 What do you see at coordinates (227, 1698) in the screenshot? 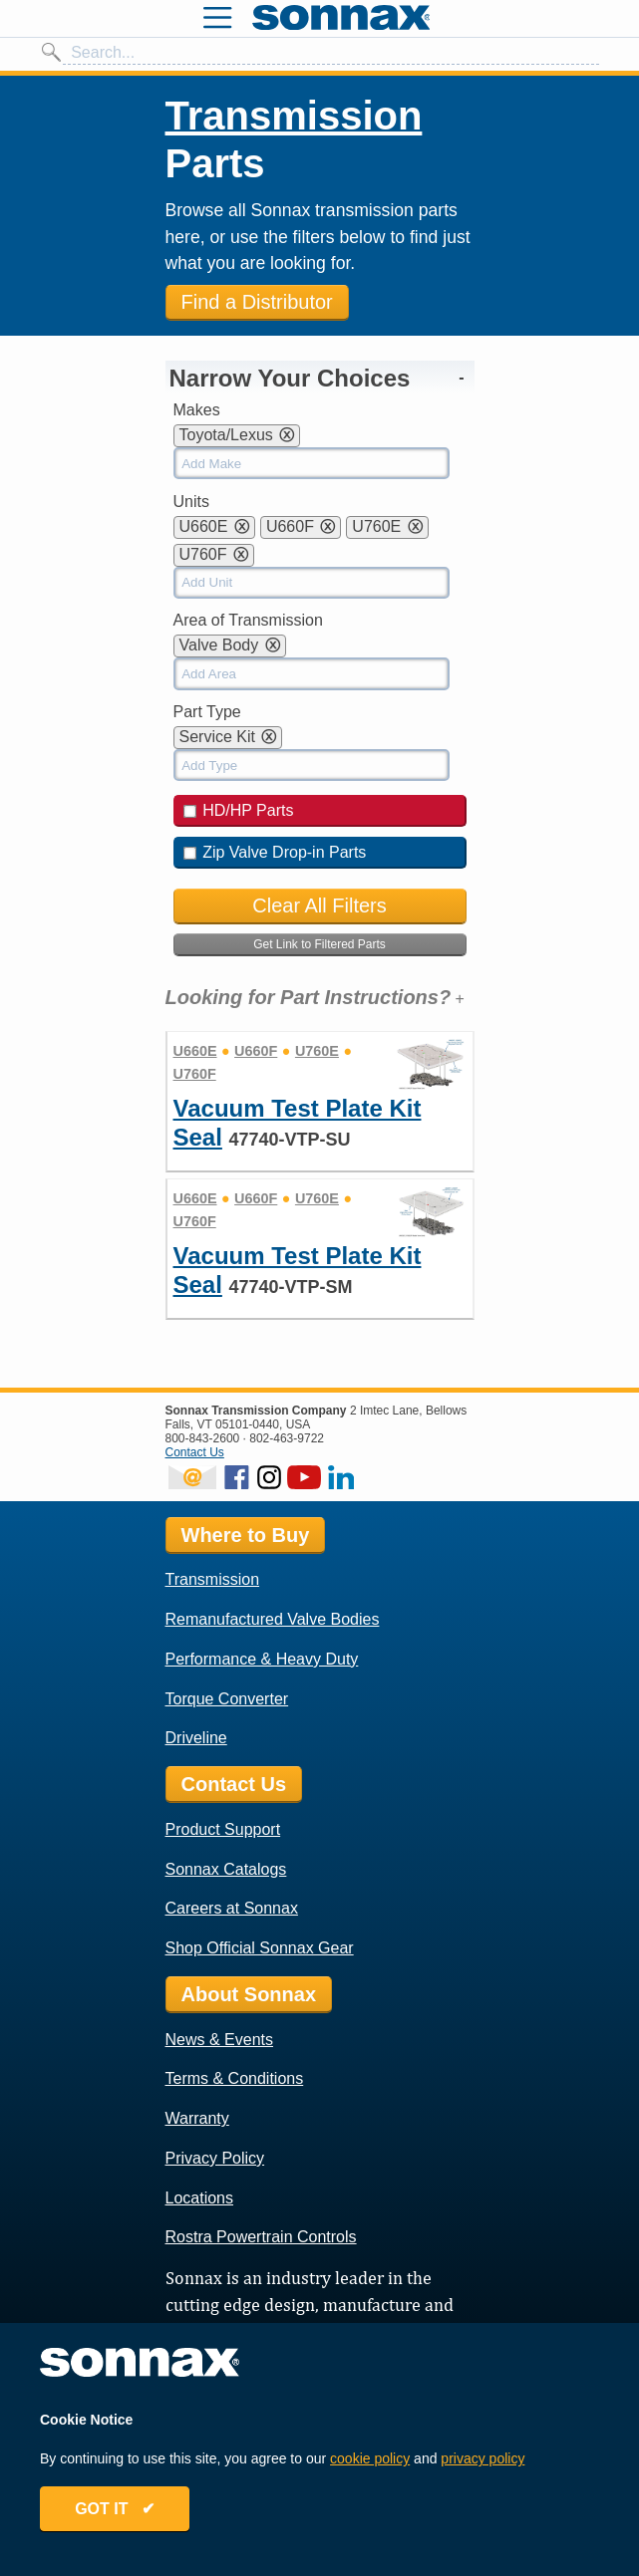
I see `Torque Converter` at bounding box center [227, 1698].